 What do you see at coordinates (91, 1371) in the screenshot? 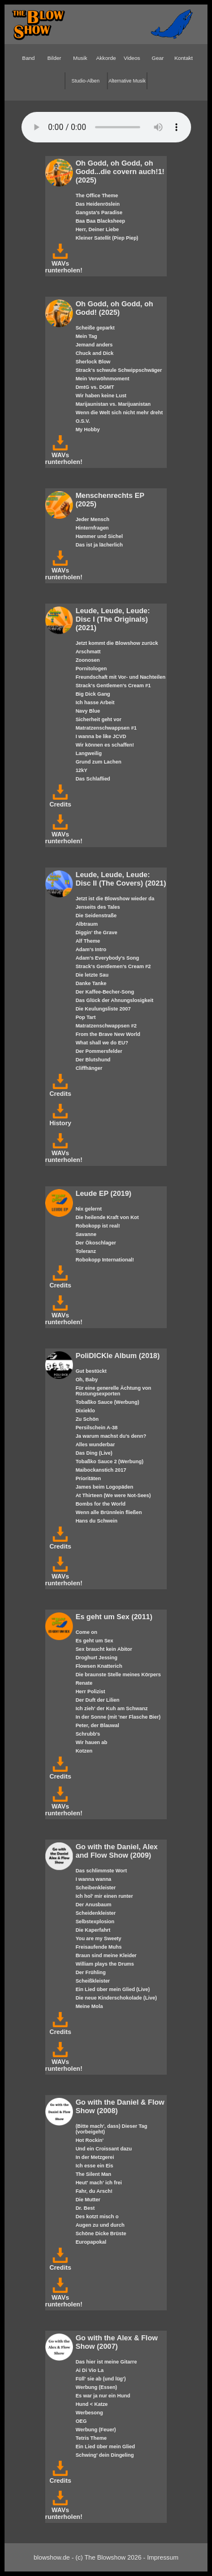
I see `Gut bestückt` at bounding box center [91, 1371].